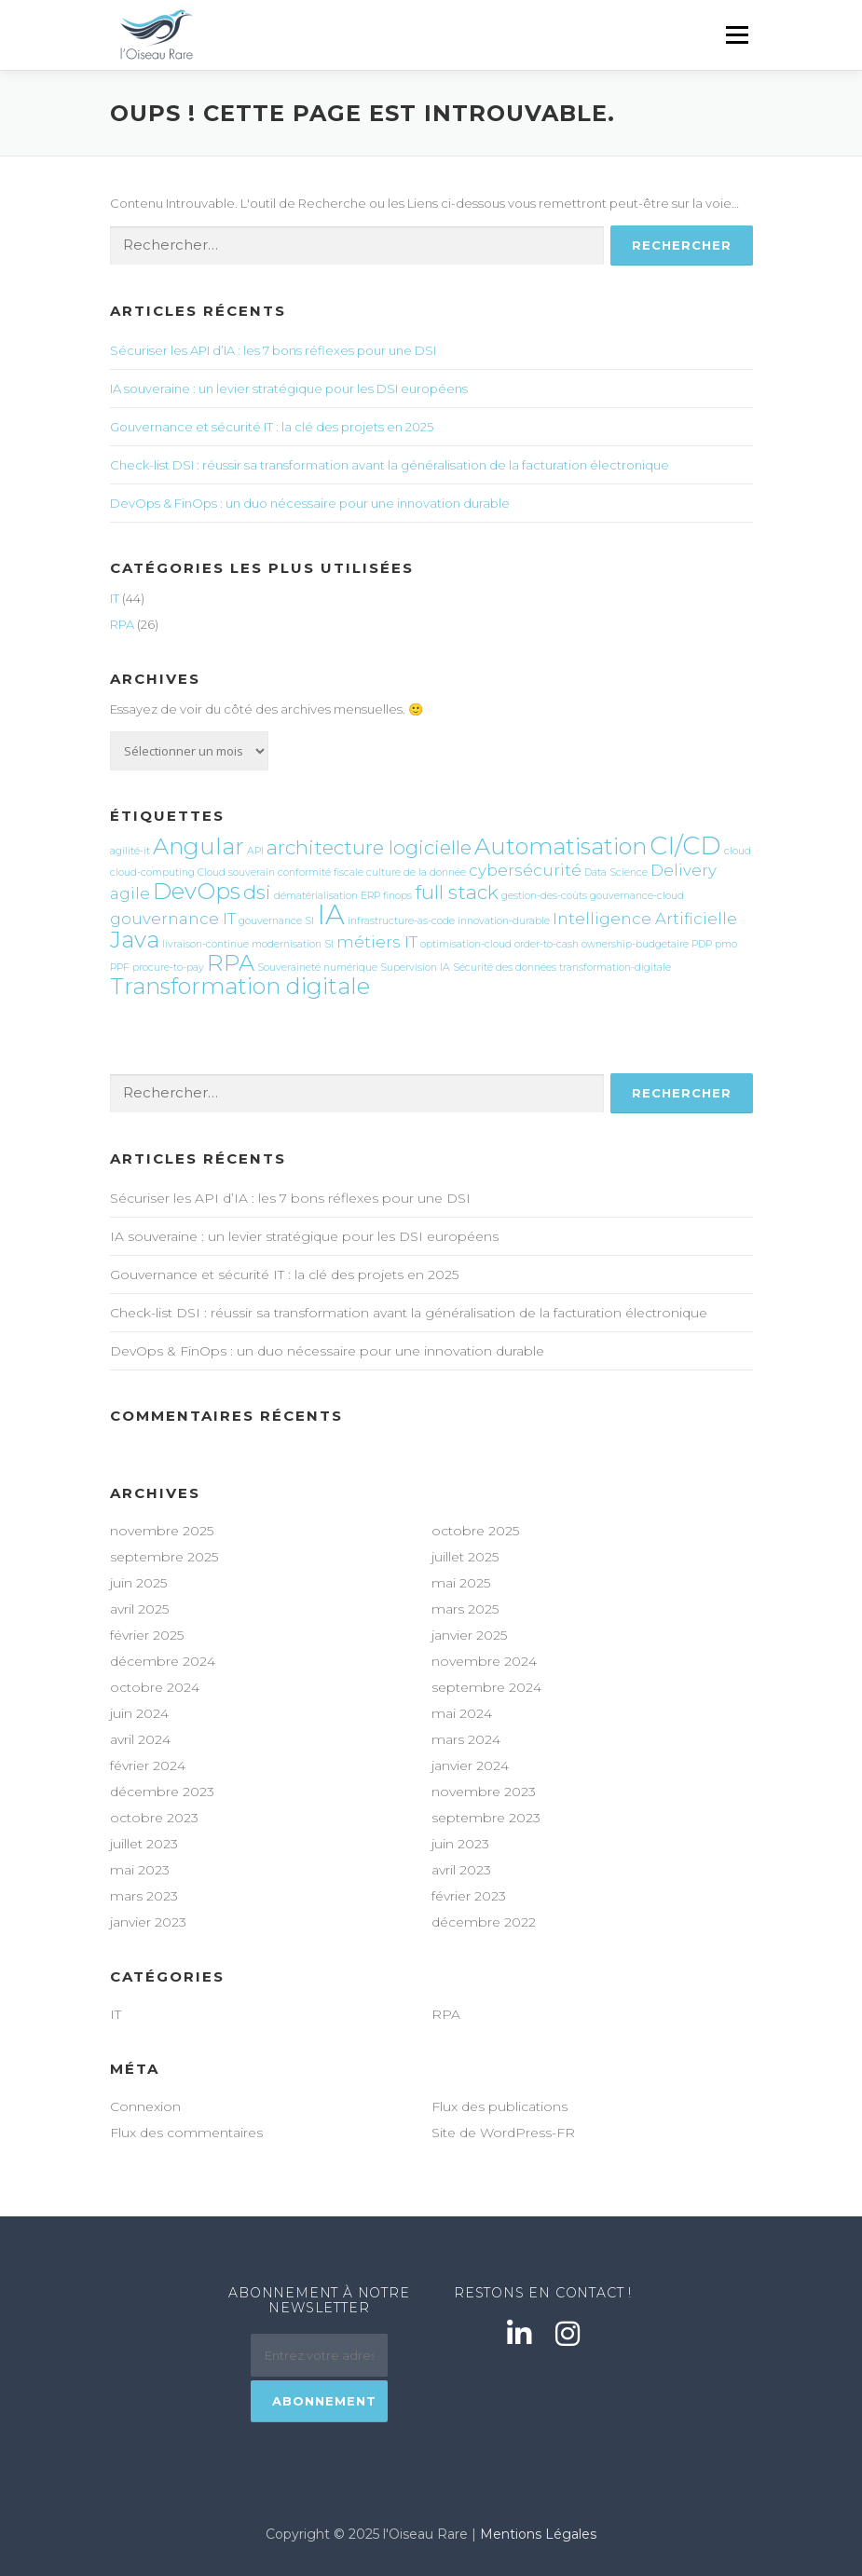  I want to click on Sécuriser les API d’IA : les 7 bons réflexes pour une DSI, so click(273, 350).